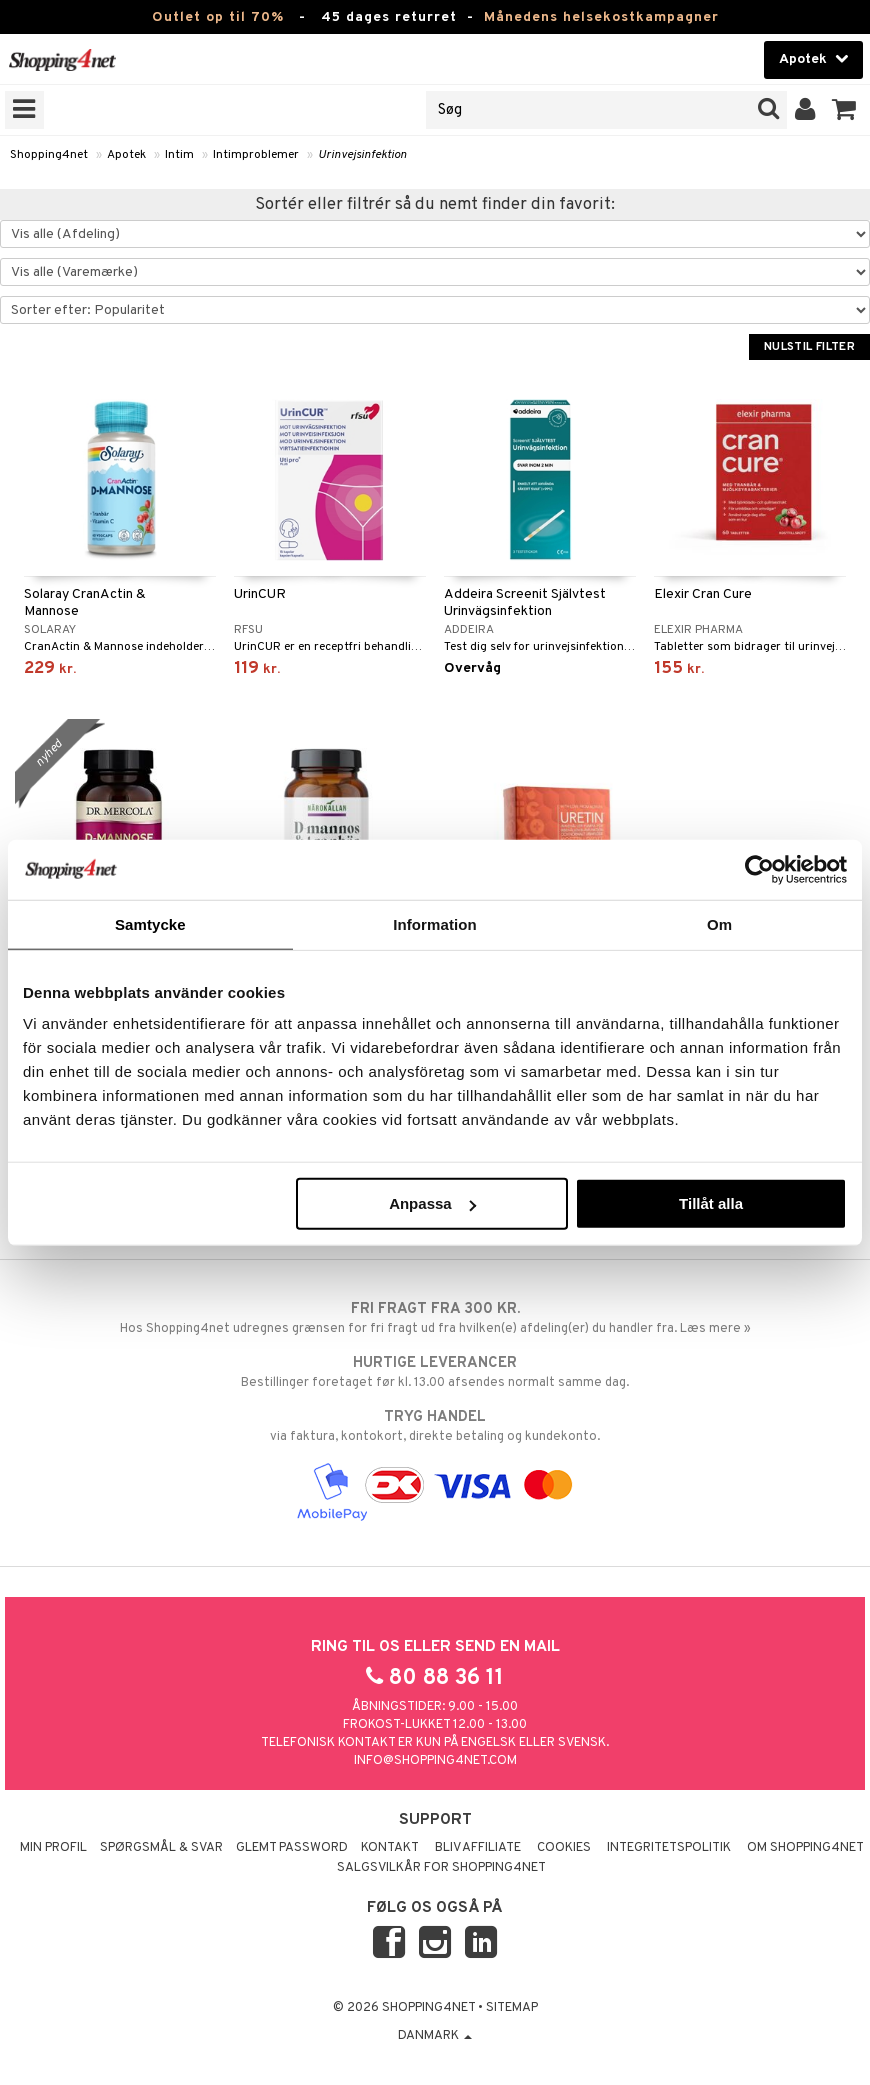  What do you see at coordinates (805, 1848) in the screenshot?
I see `Om Shopping4net` at bounding box center [805, 1848].